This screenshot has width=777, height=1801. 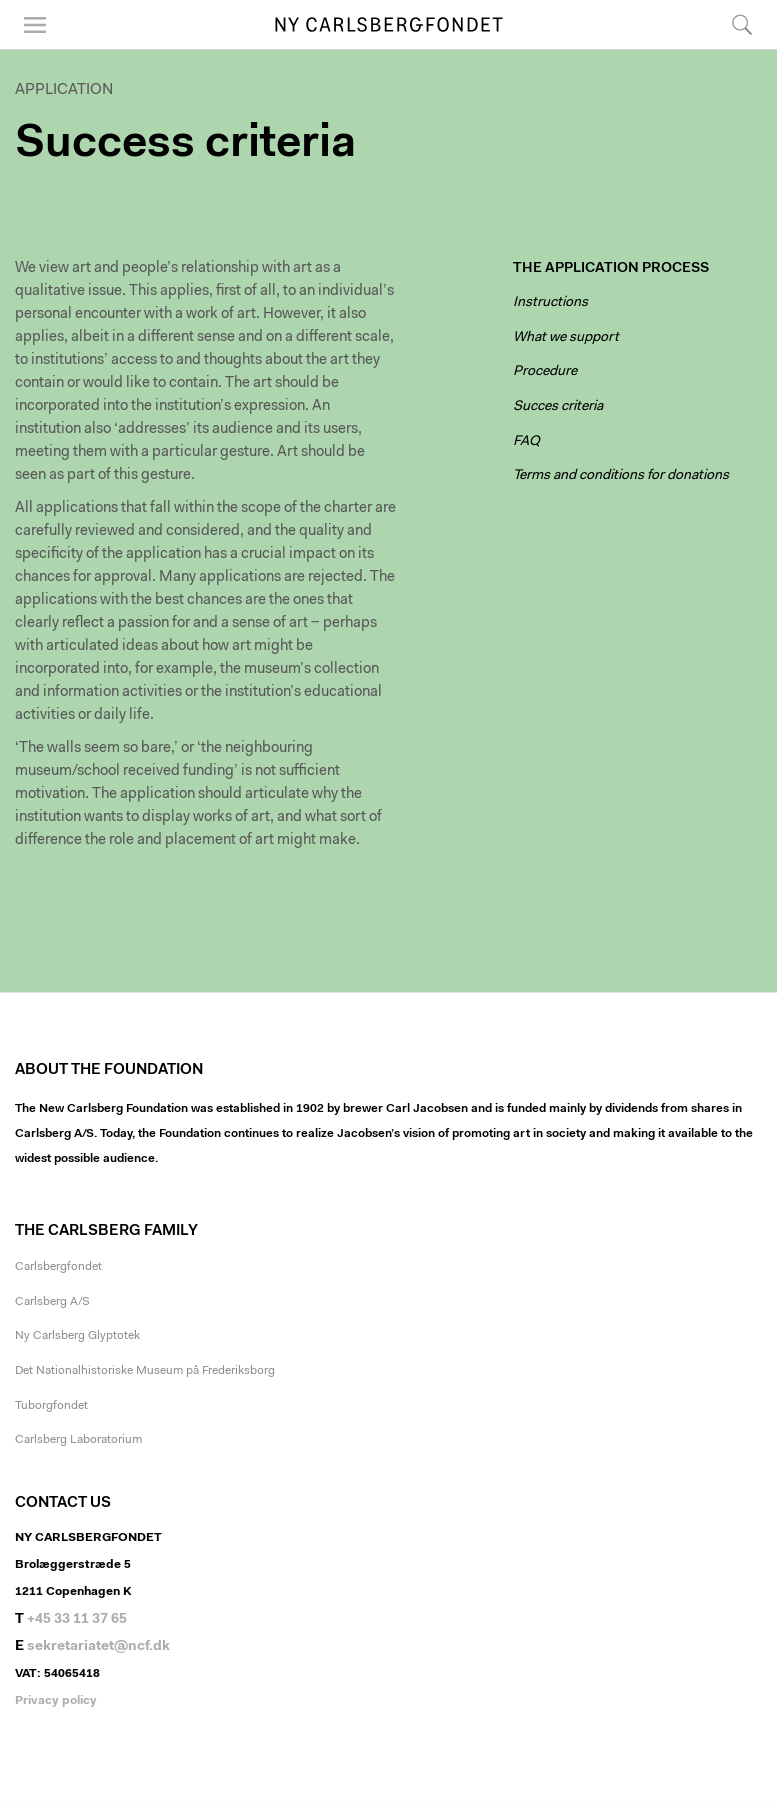 I want to click on FAQ, so click(x=526, y=442).